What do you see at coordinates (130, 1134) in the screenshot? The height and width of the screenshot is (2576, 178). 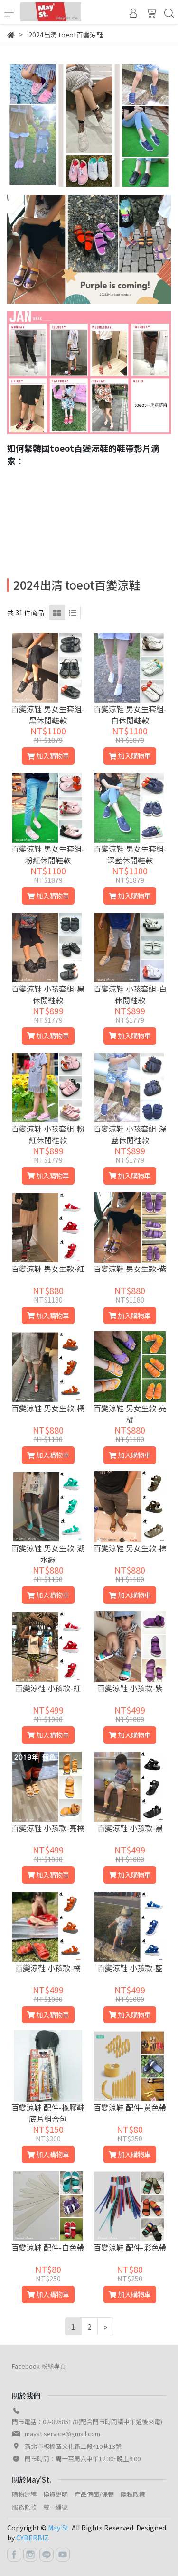 I see `百變涼鞋 小孩套組-深藍休閒鞋款` at bounding box center [130, 1134].